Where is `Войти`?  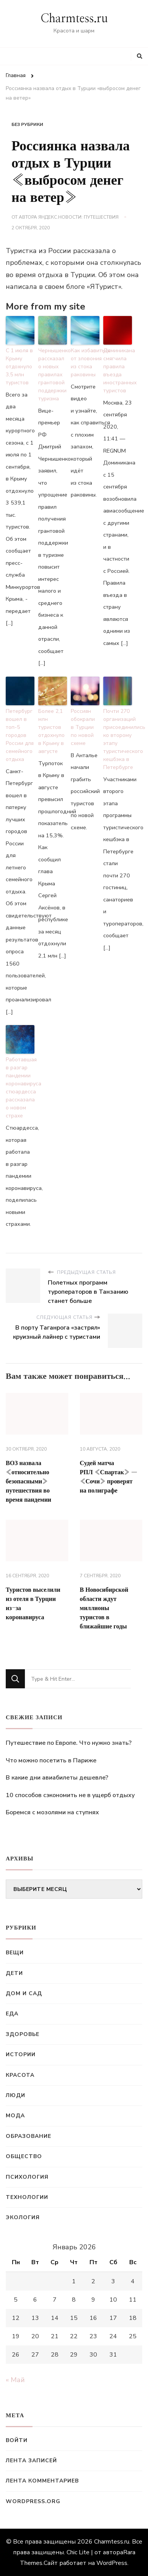
Войти is located at coordinates (17, 2440).